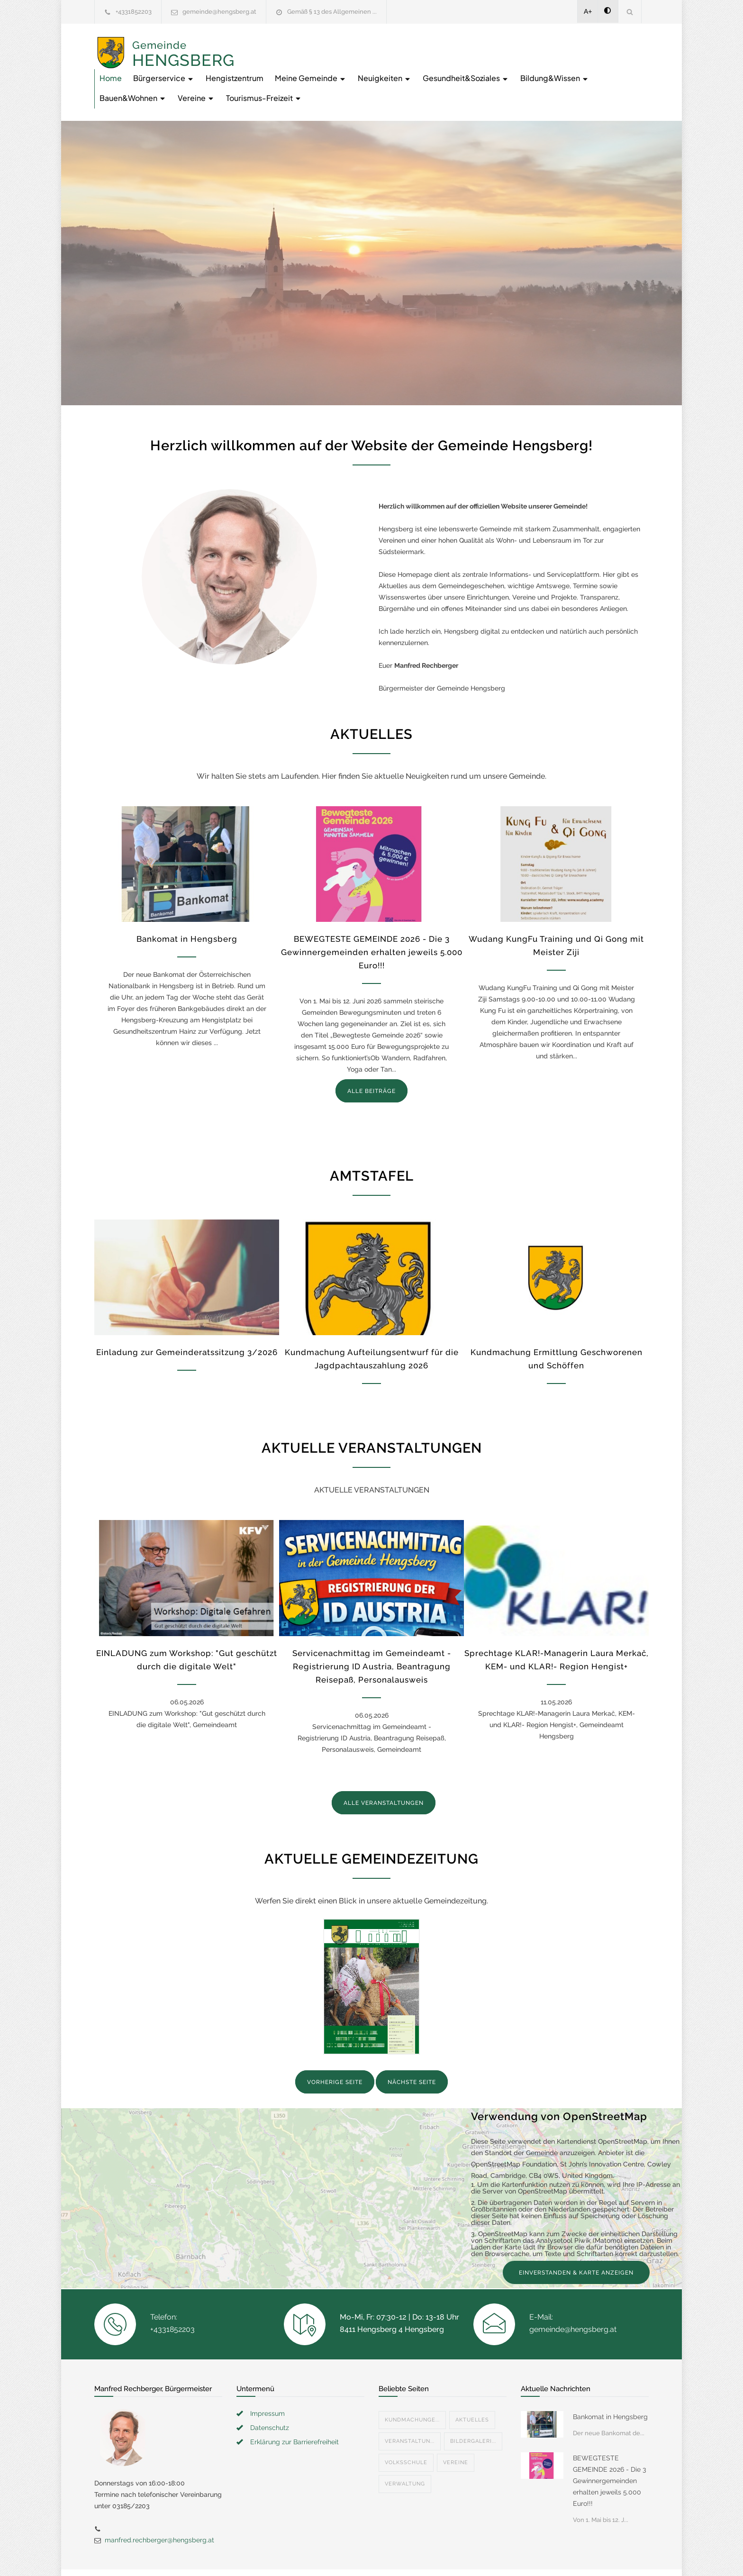  Describe the element at coordinates (294, 65) in the screenshot. I see `Gesundheit&Soziales` at that location.